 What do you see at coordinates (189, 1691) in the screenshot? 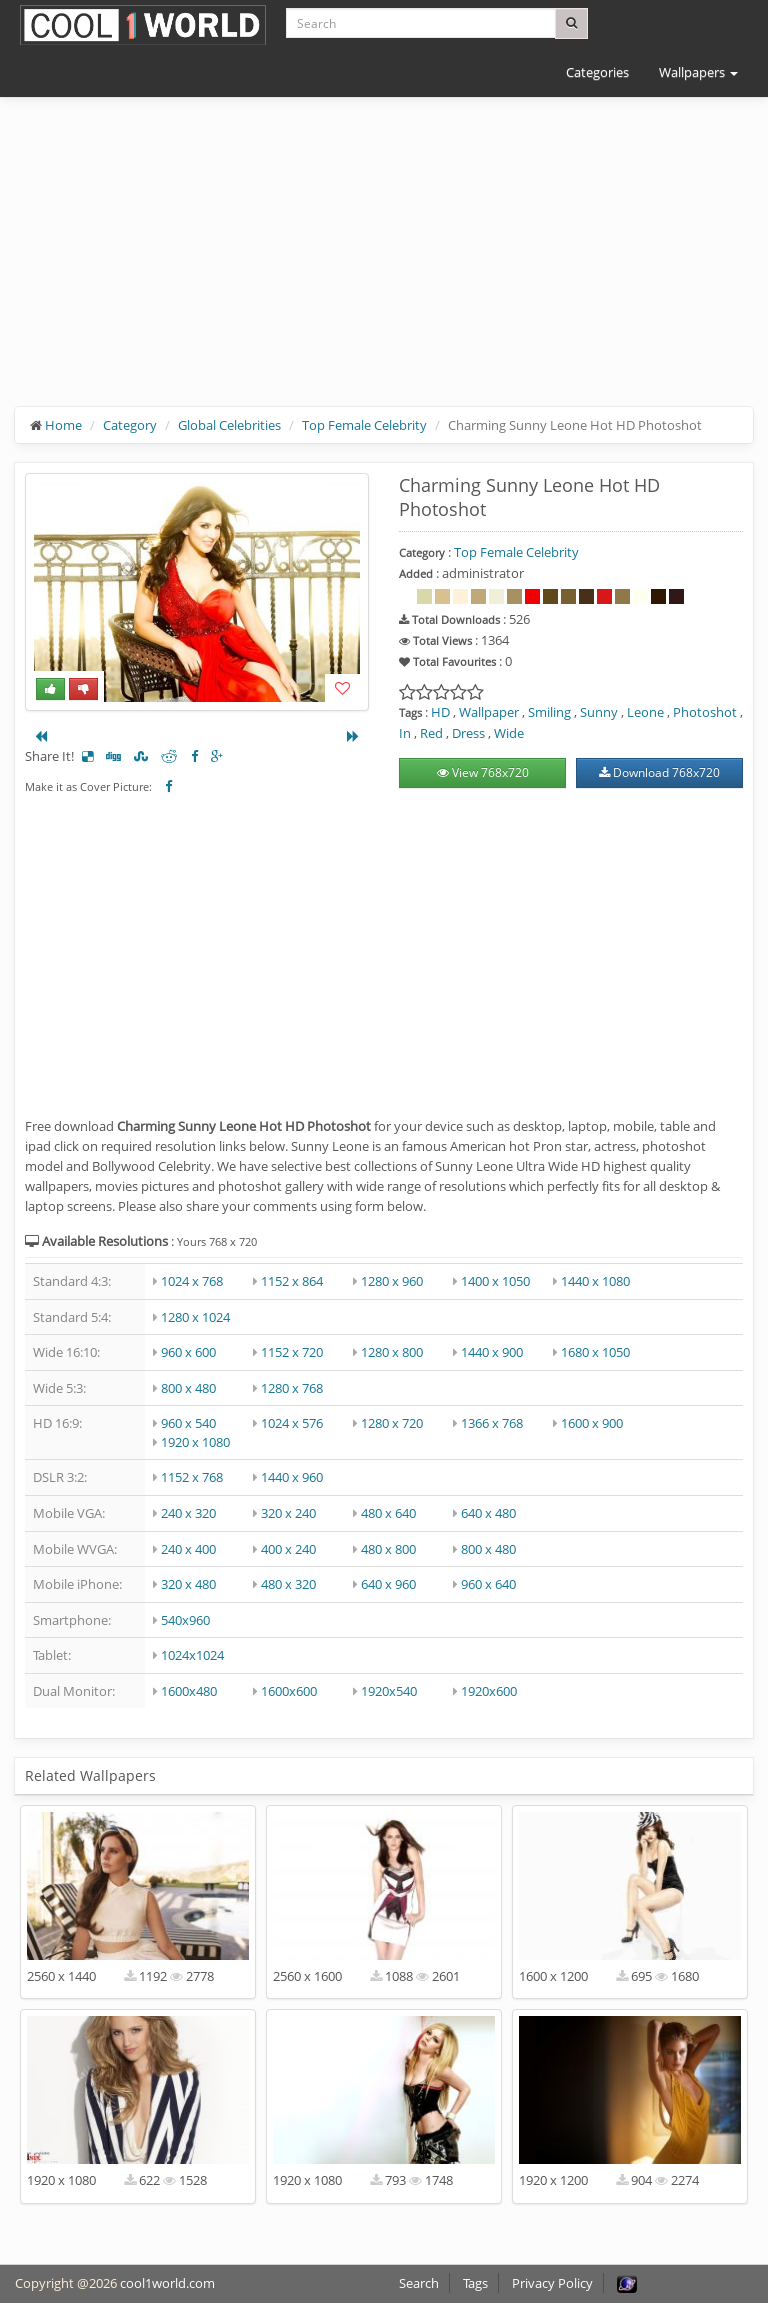
I see `1600x480` at bounding box center [189, 1691].